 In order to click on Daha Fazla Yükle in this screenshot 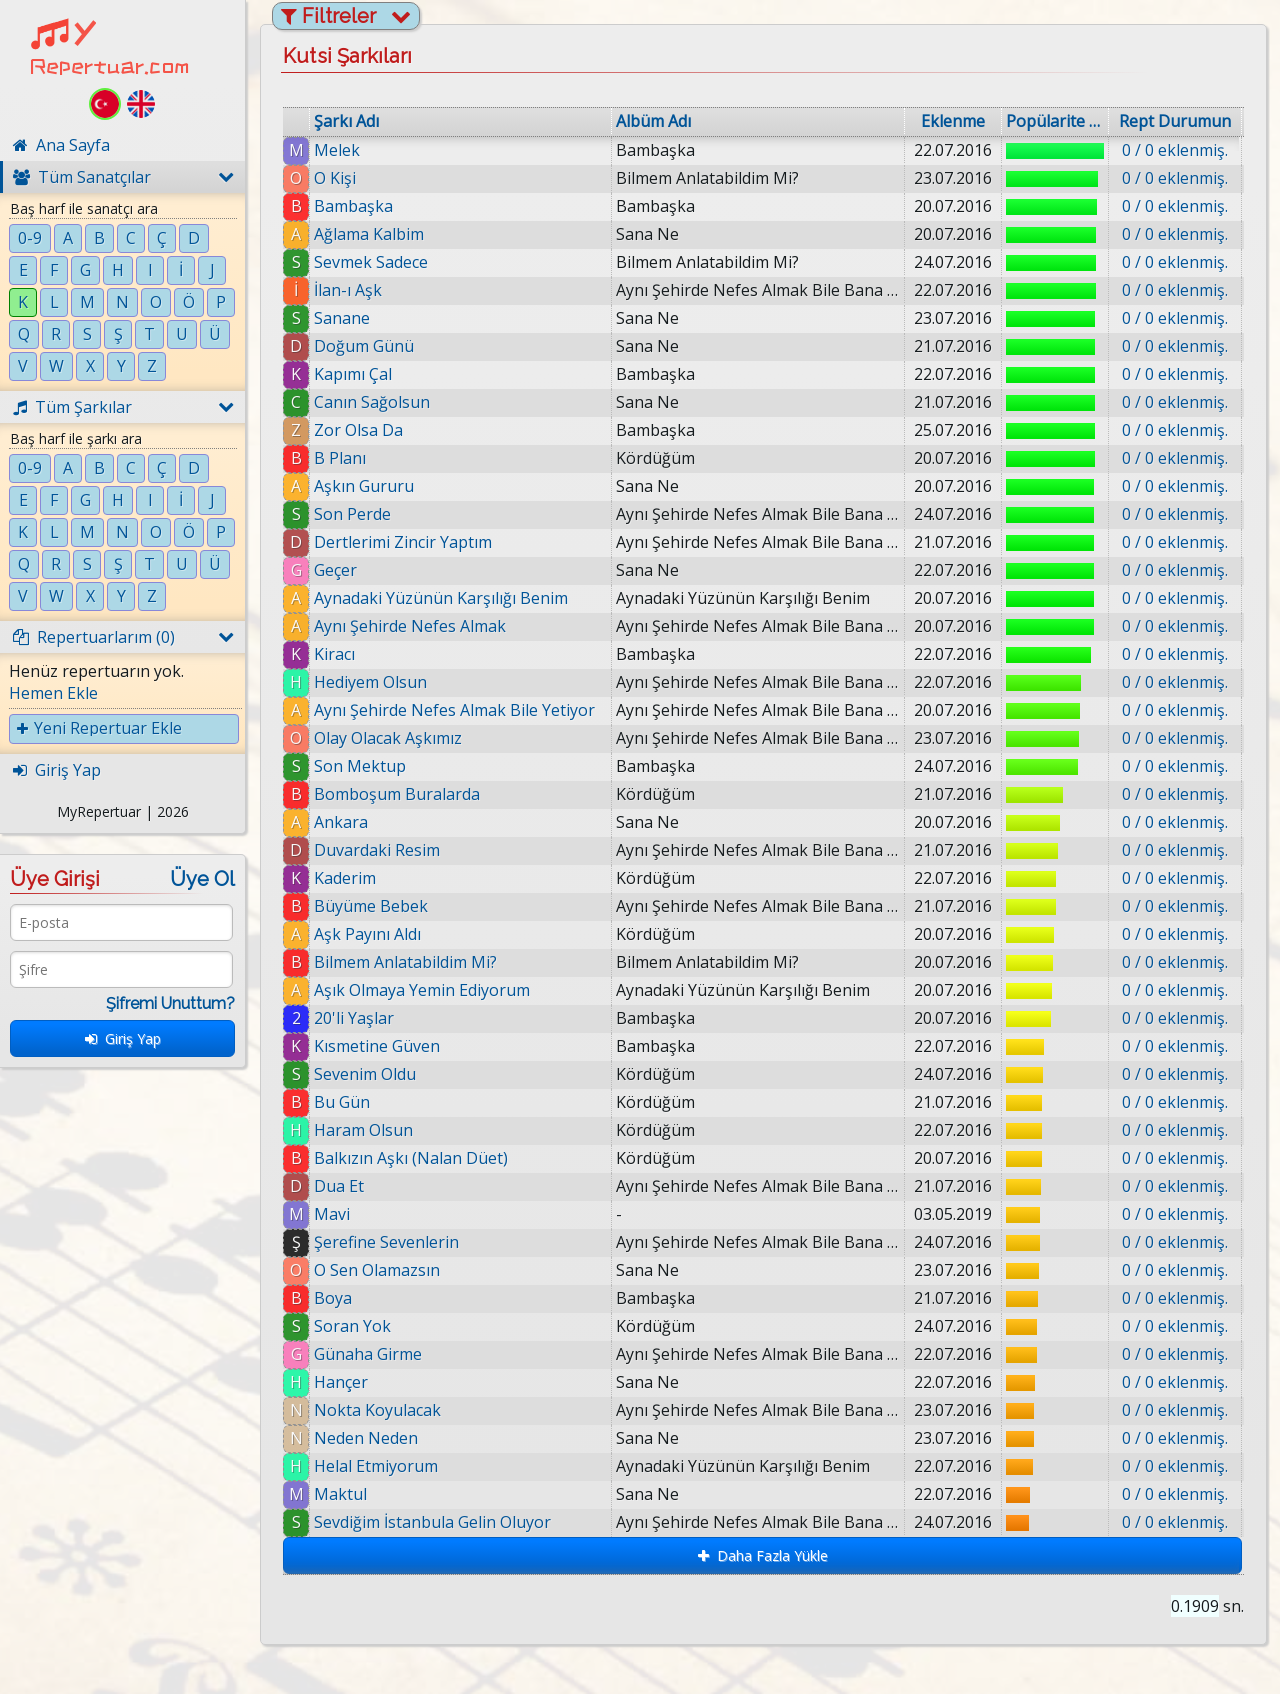, I will do `click(763, 1555)`.